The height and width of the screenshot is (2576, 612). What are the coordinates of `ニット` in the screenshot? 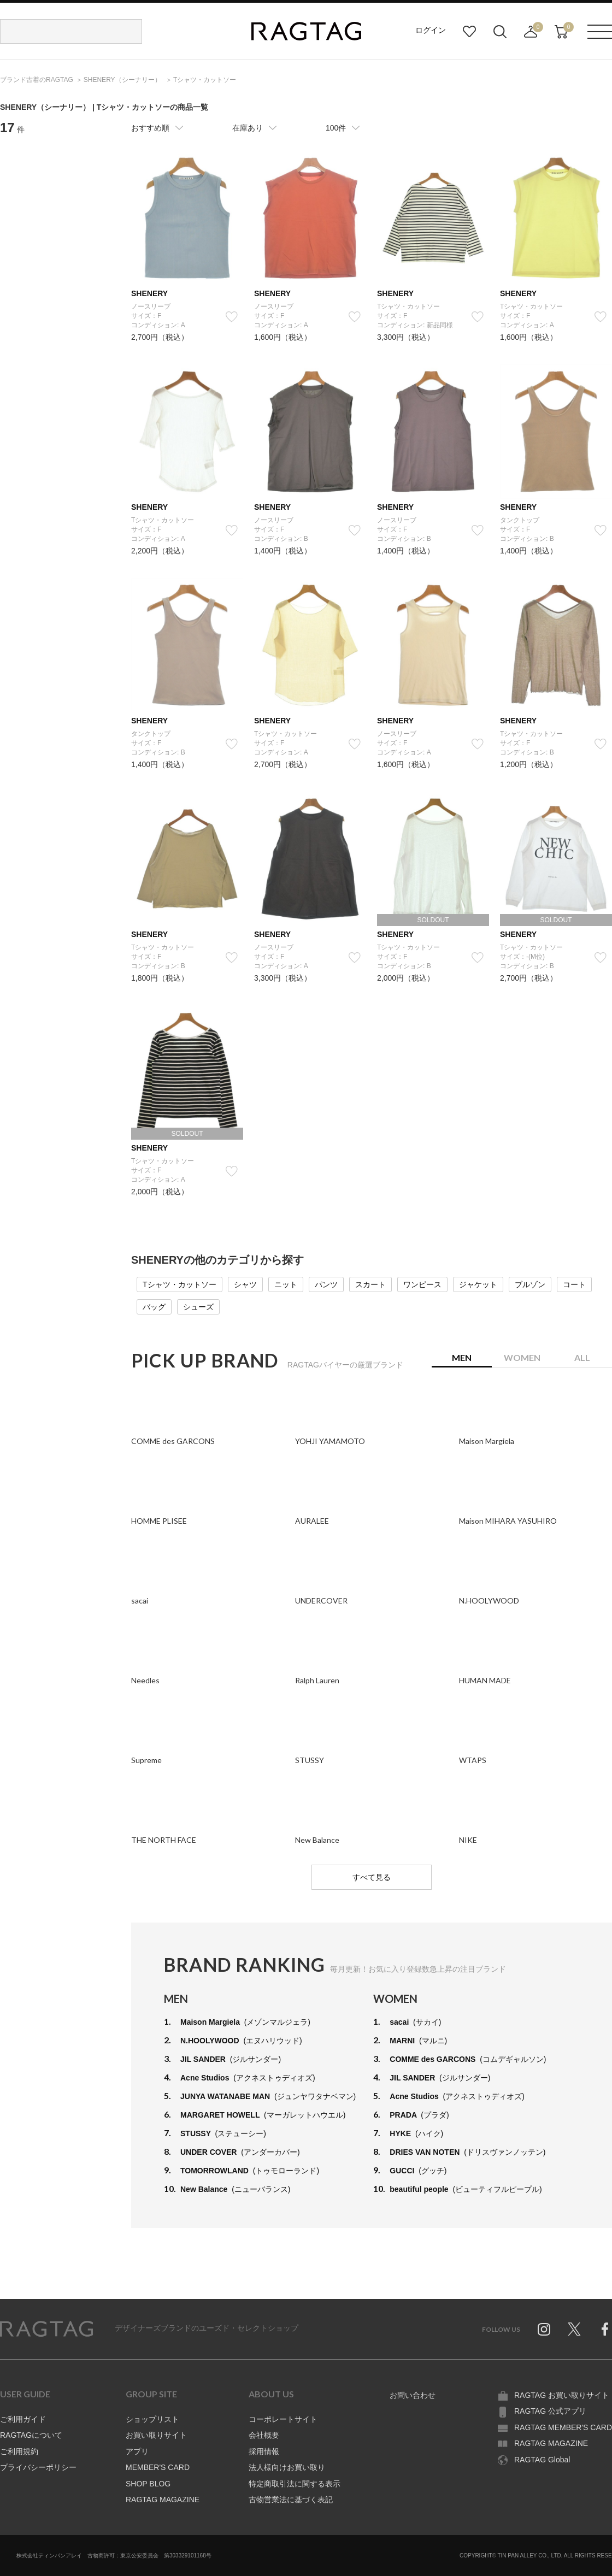 It's located at (285, 1284).